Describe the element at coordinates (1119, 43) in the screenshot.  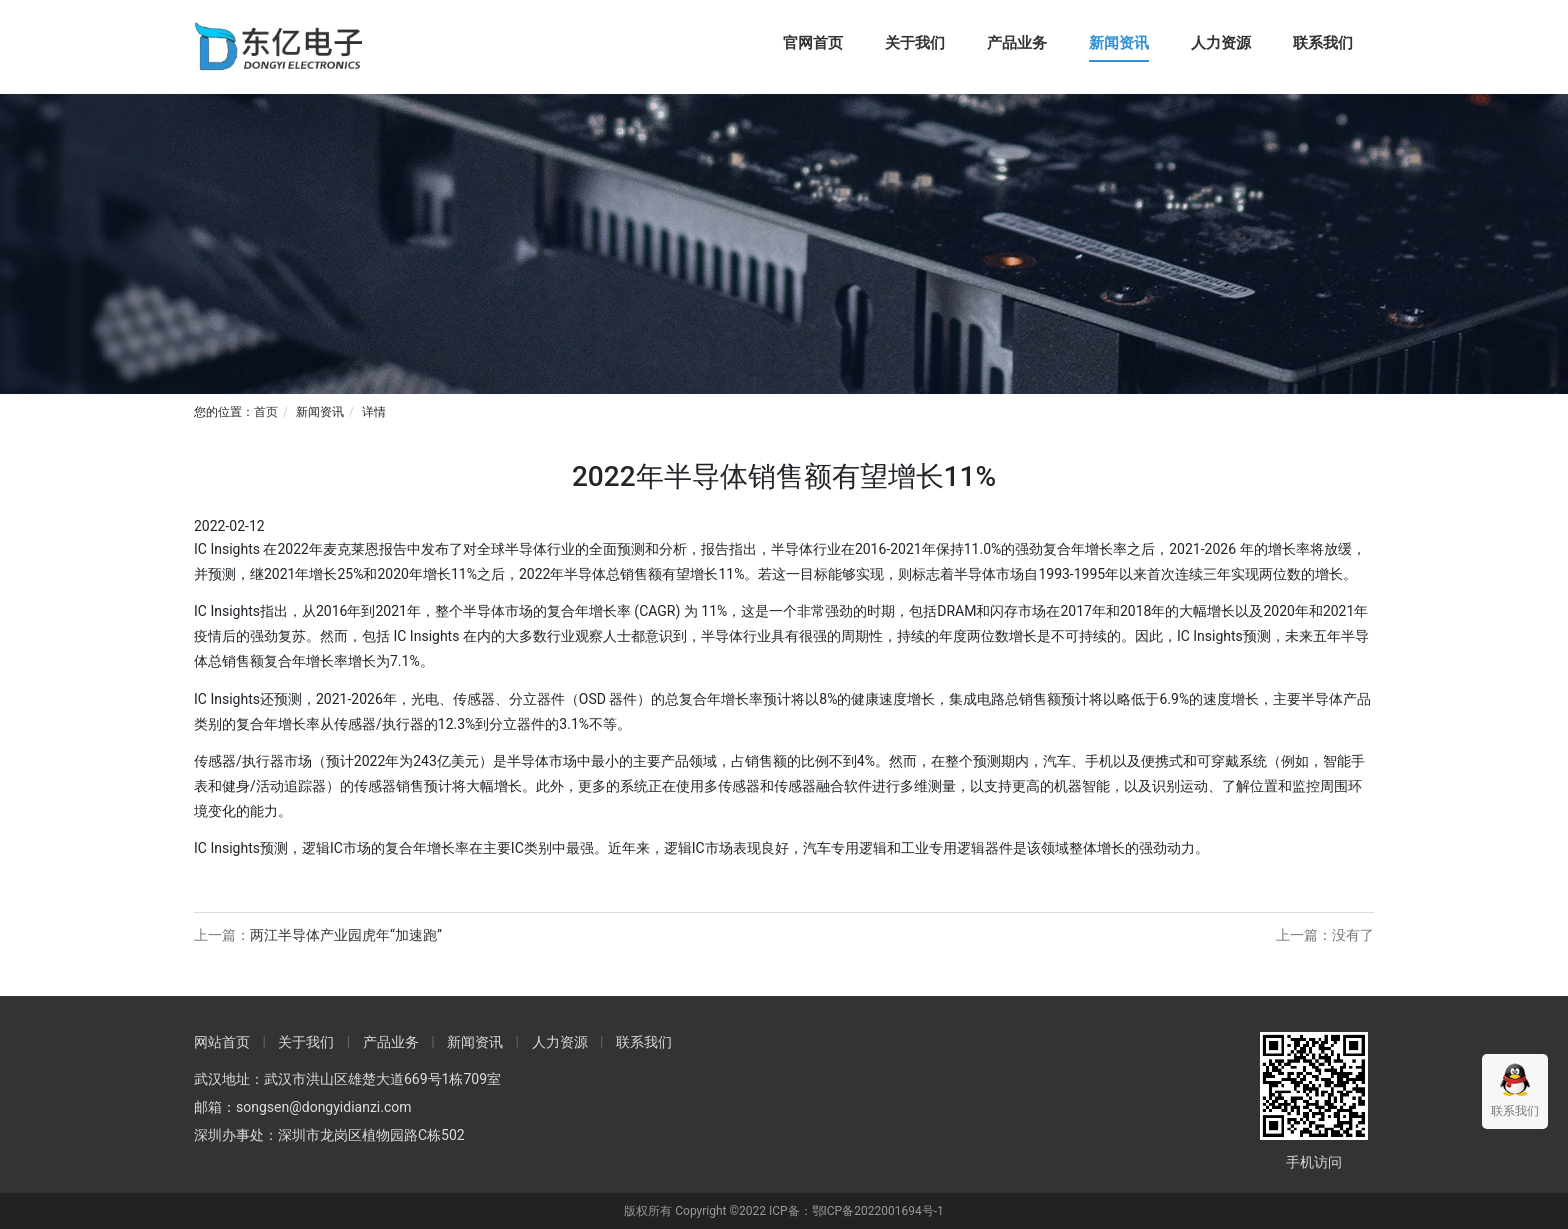
I see `新闻资讯` at that location.